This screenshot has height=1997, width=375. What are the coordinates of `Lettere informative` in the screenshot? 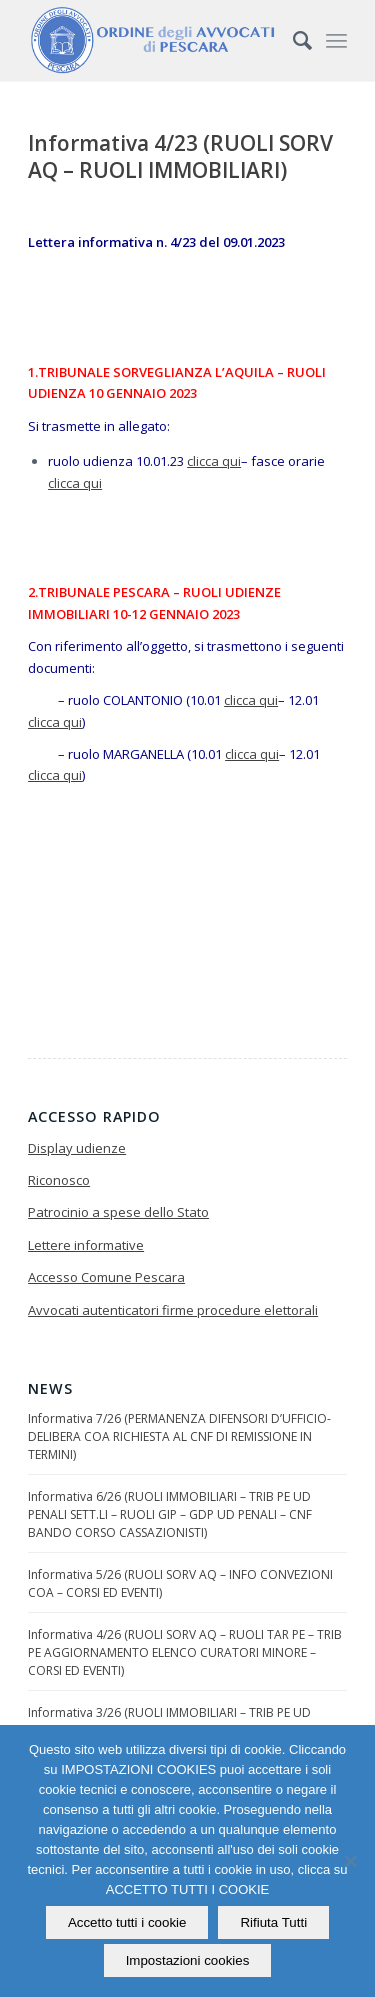 It's located at (86, 1245).